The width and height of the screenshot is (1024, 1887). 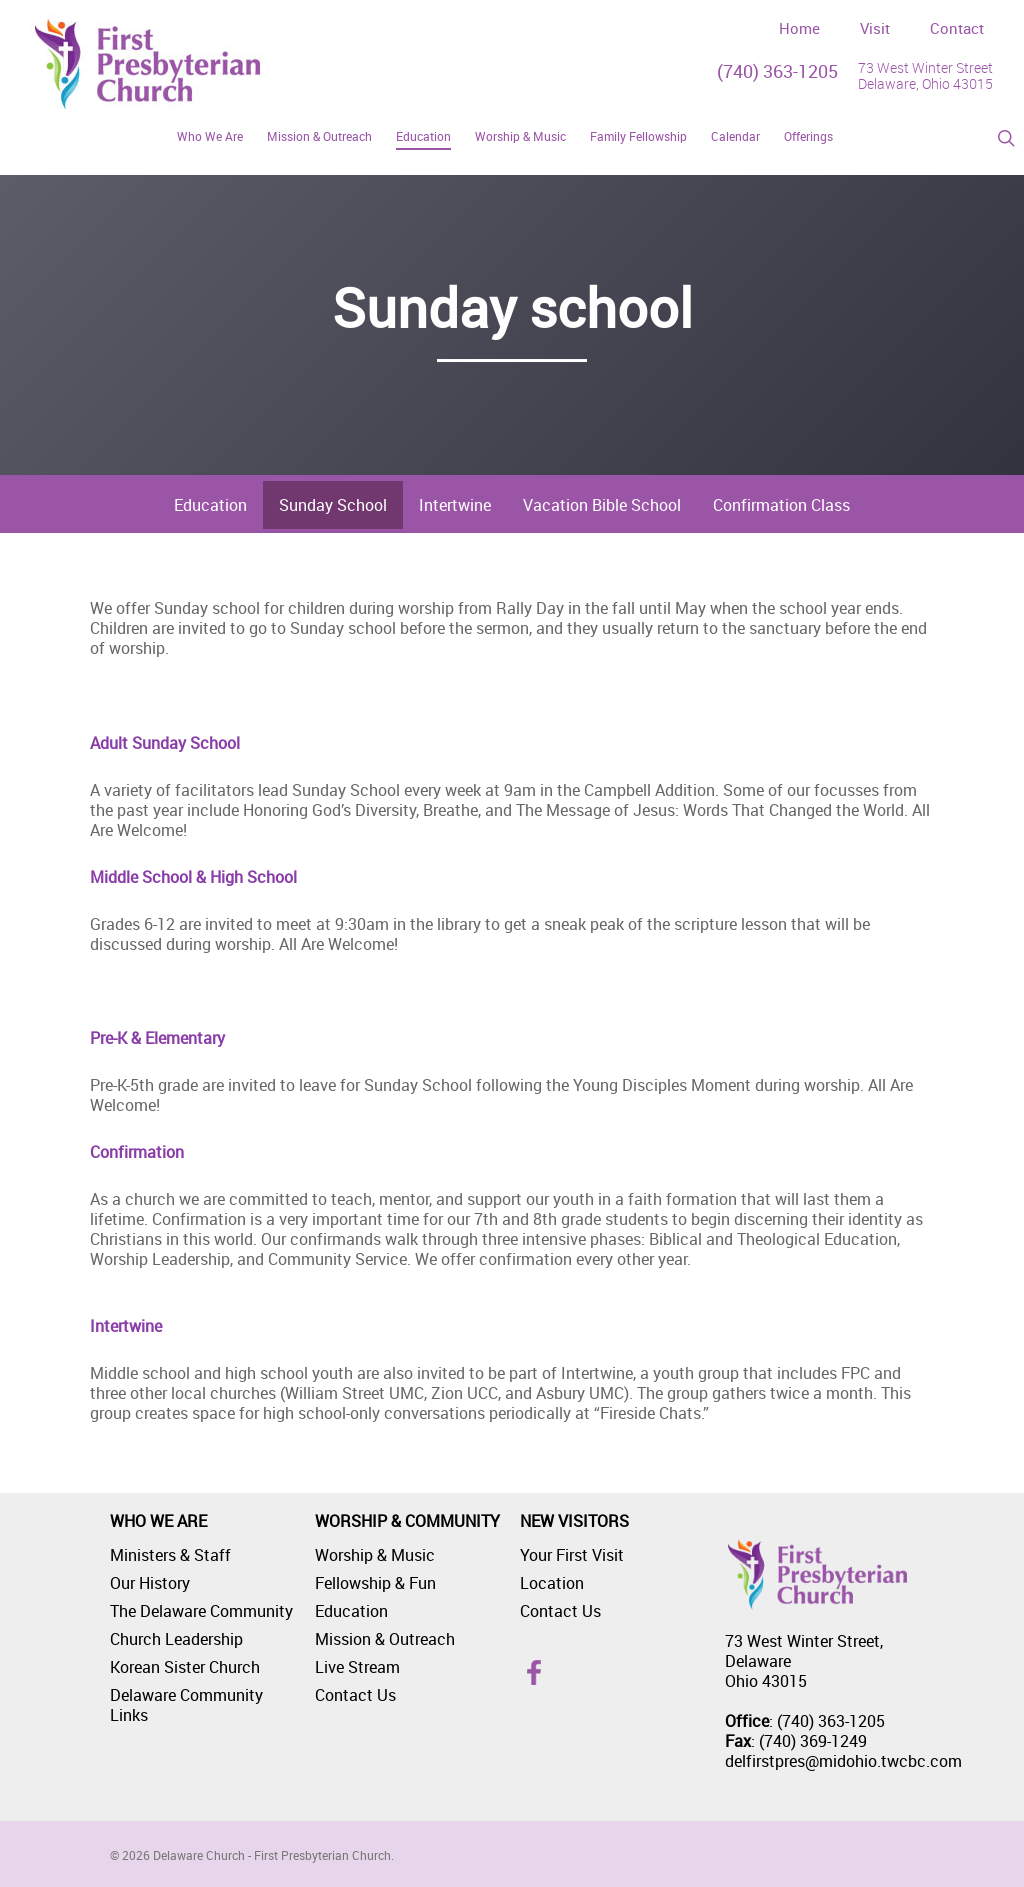 I want to click on Location, so click(x=552, y=1583).